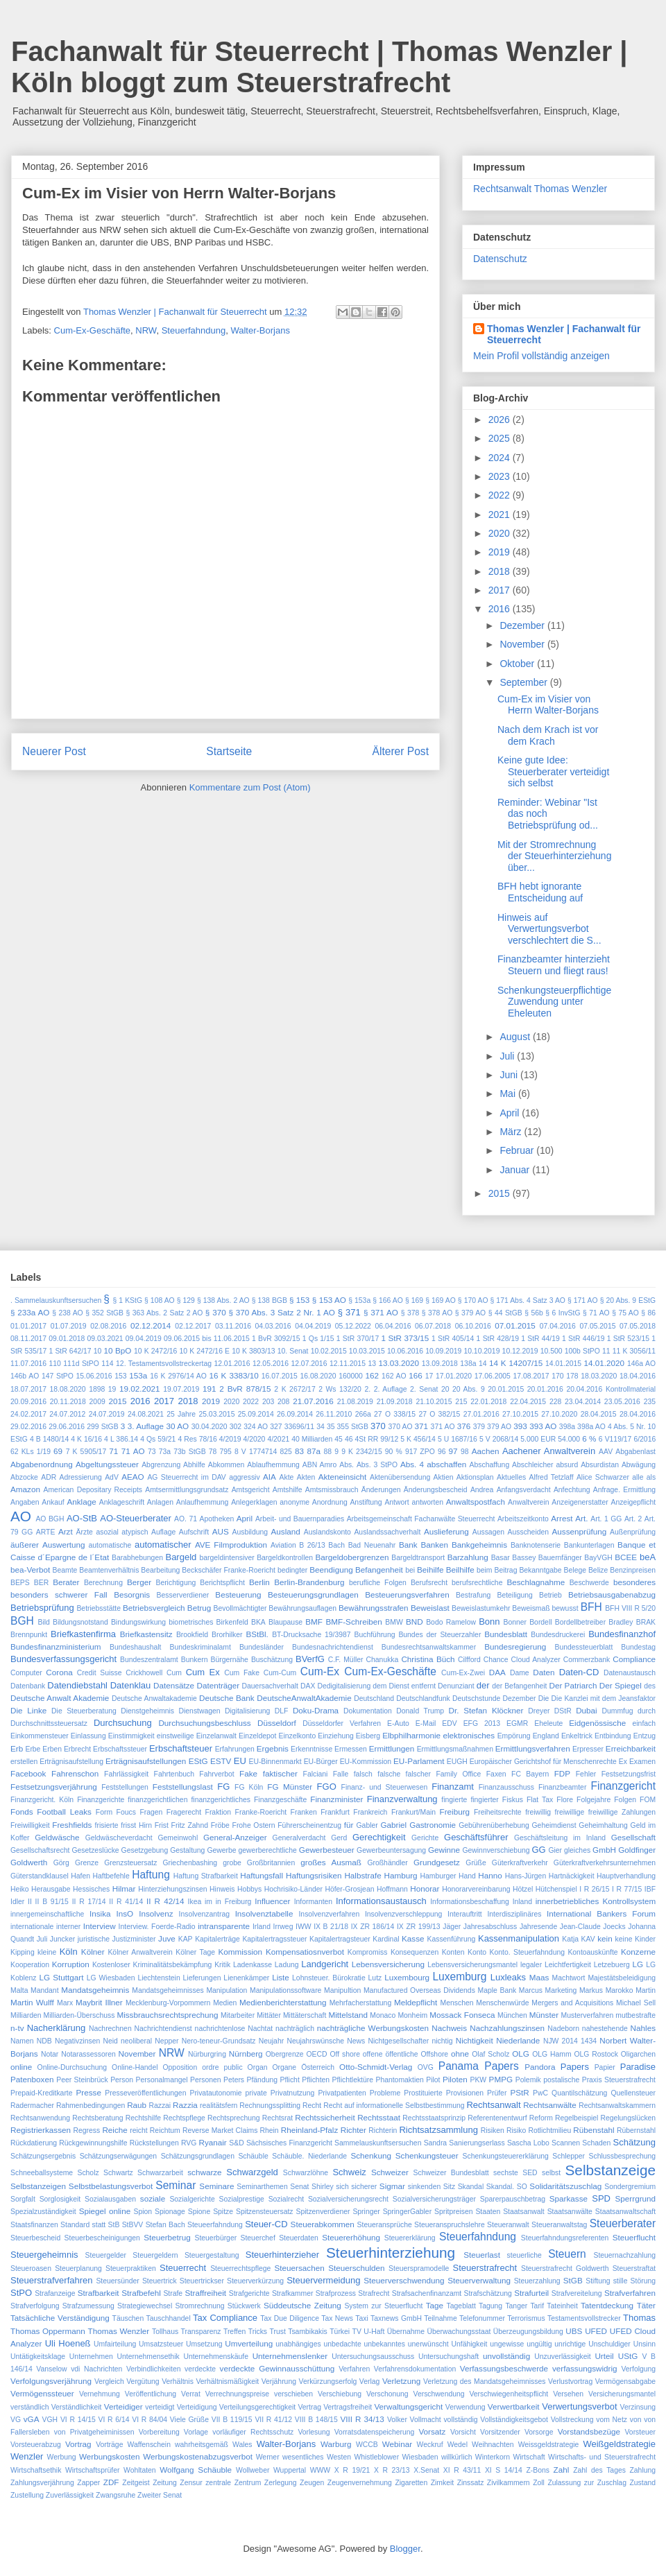  What do you see at coordinates (125, 1913) in the screenshot?
I see `InsO` at bounding box center [125, 1913].